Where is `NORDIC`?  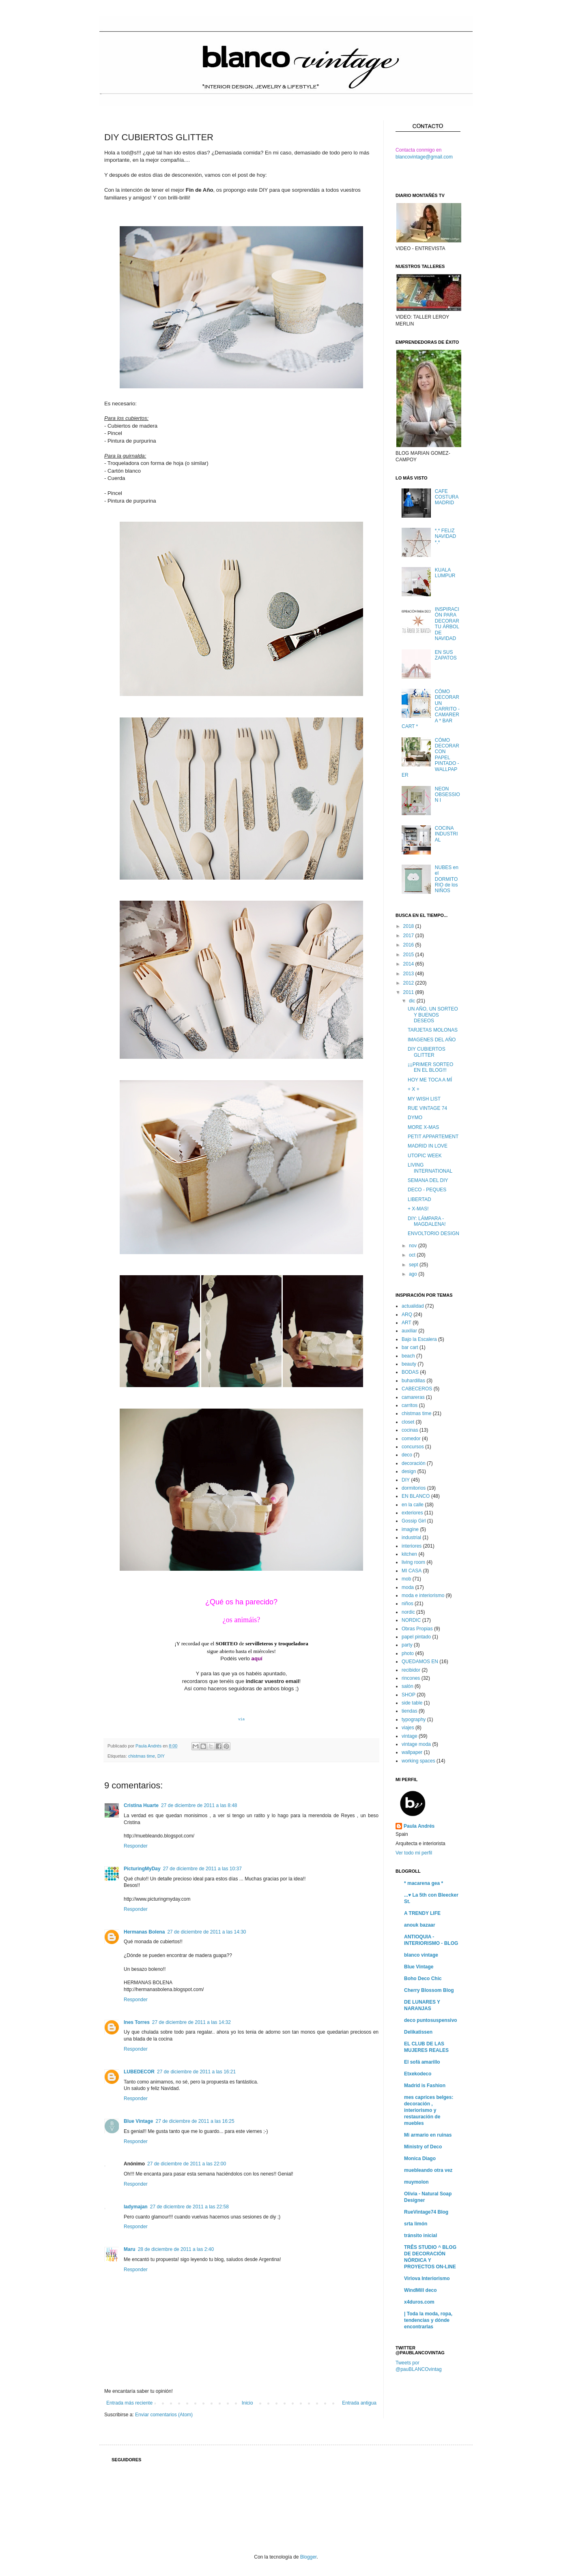 NORDIC is located at coordinates (411, 1620).